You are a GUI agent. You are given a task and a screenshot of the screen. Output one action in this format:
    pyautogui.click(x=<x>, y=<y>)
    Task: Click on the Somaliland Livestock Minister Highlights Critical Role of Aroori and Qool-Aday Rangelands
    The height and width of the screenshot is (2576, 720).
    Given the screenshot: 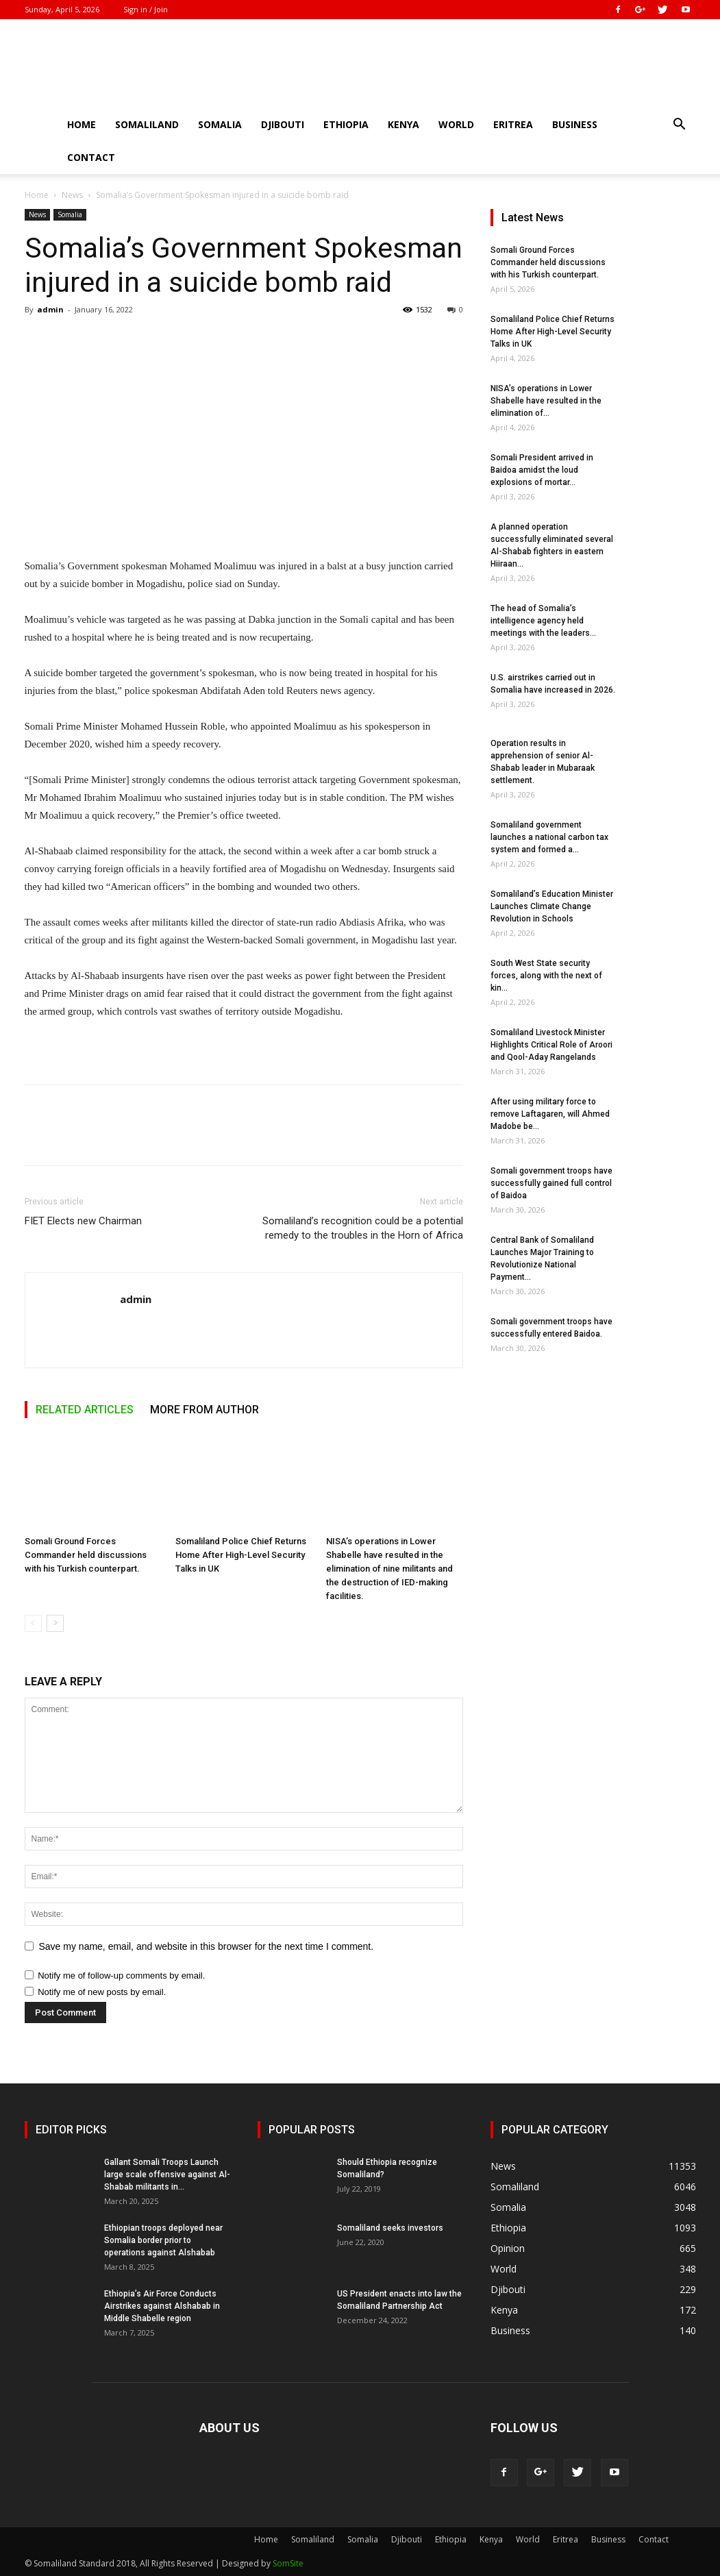 What is the action you would take?
    pyautogui.click(x=551, y=1045)
    